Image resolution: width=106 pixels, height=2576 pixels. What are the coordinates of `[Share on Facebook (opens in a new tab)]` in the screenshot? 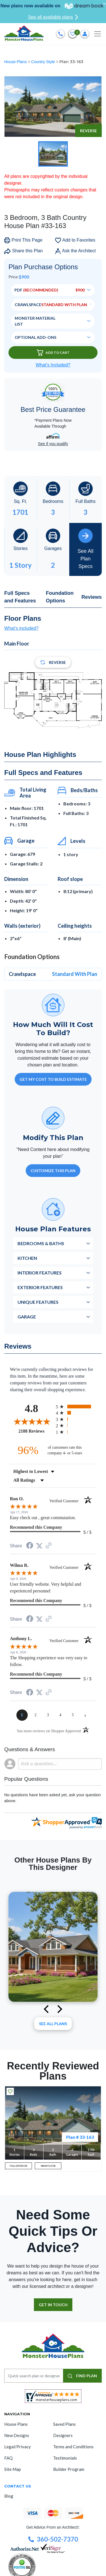 It's located at (29, 1546).